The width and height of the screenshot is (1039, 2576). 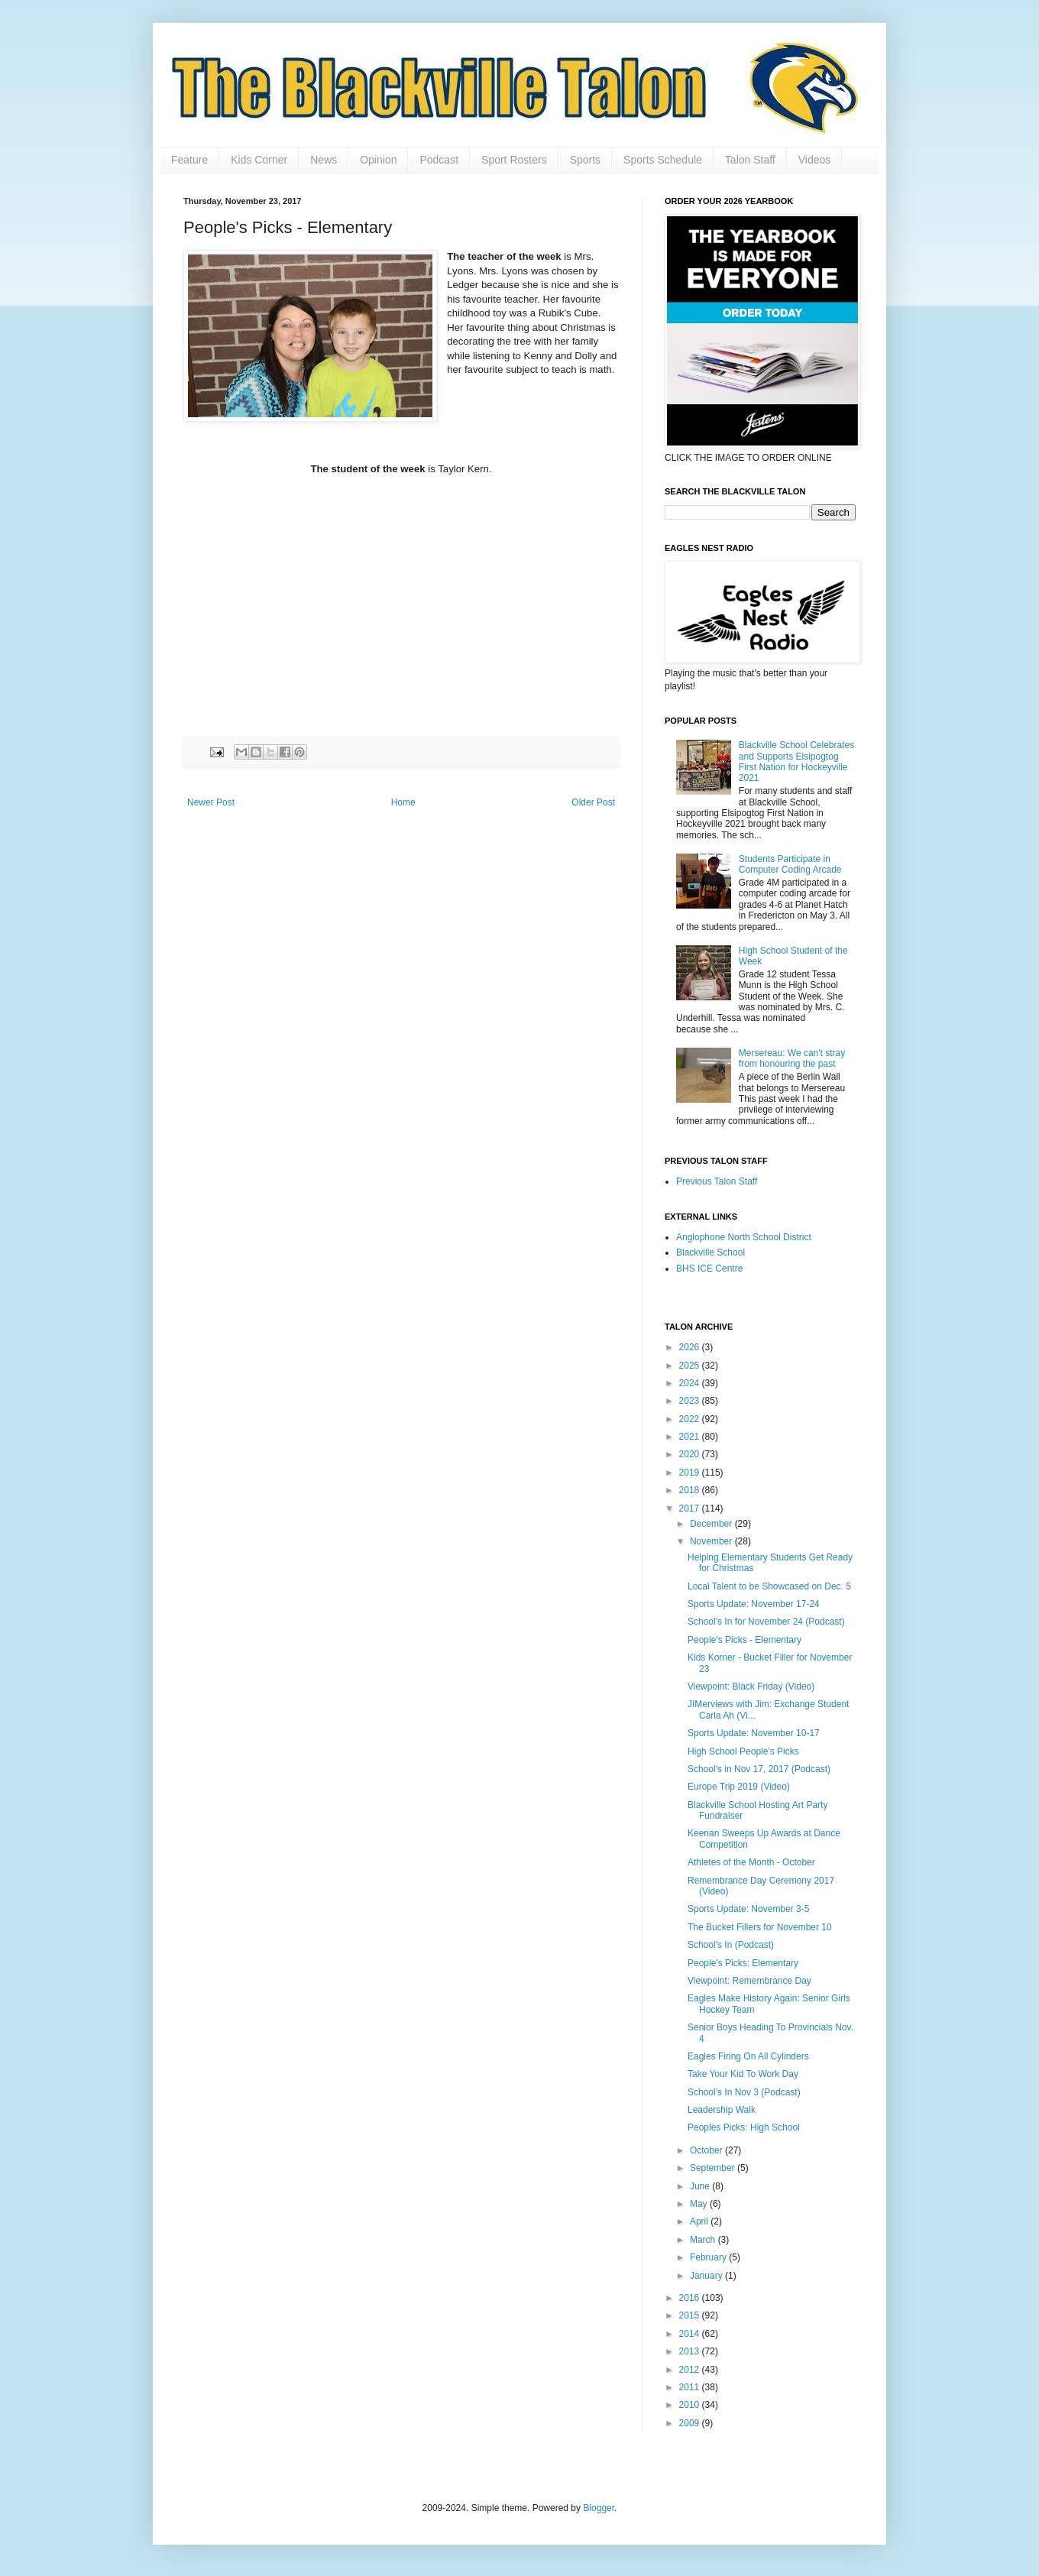 I want to click on 2018, so click(x=690, y=1490).